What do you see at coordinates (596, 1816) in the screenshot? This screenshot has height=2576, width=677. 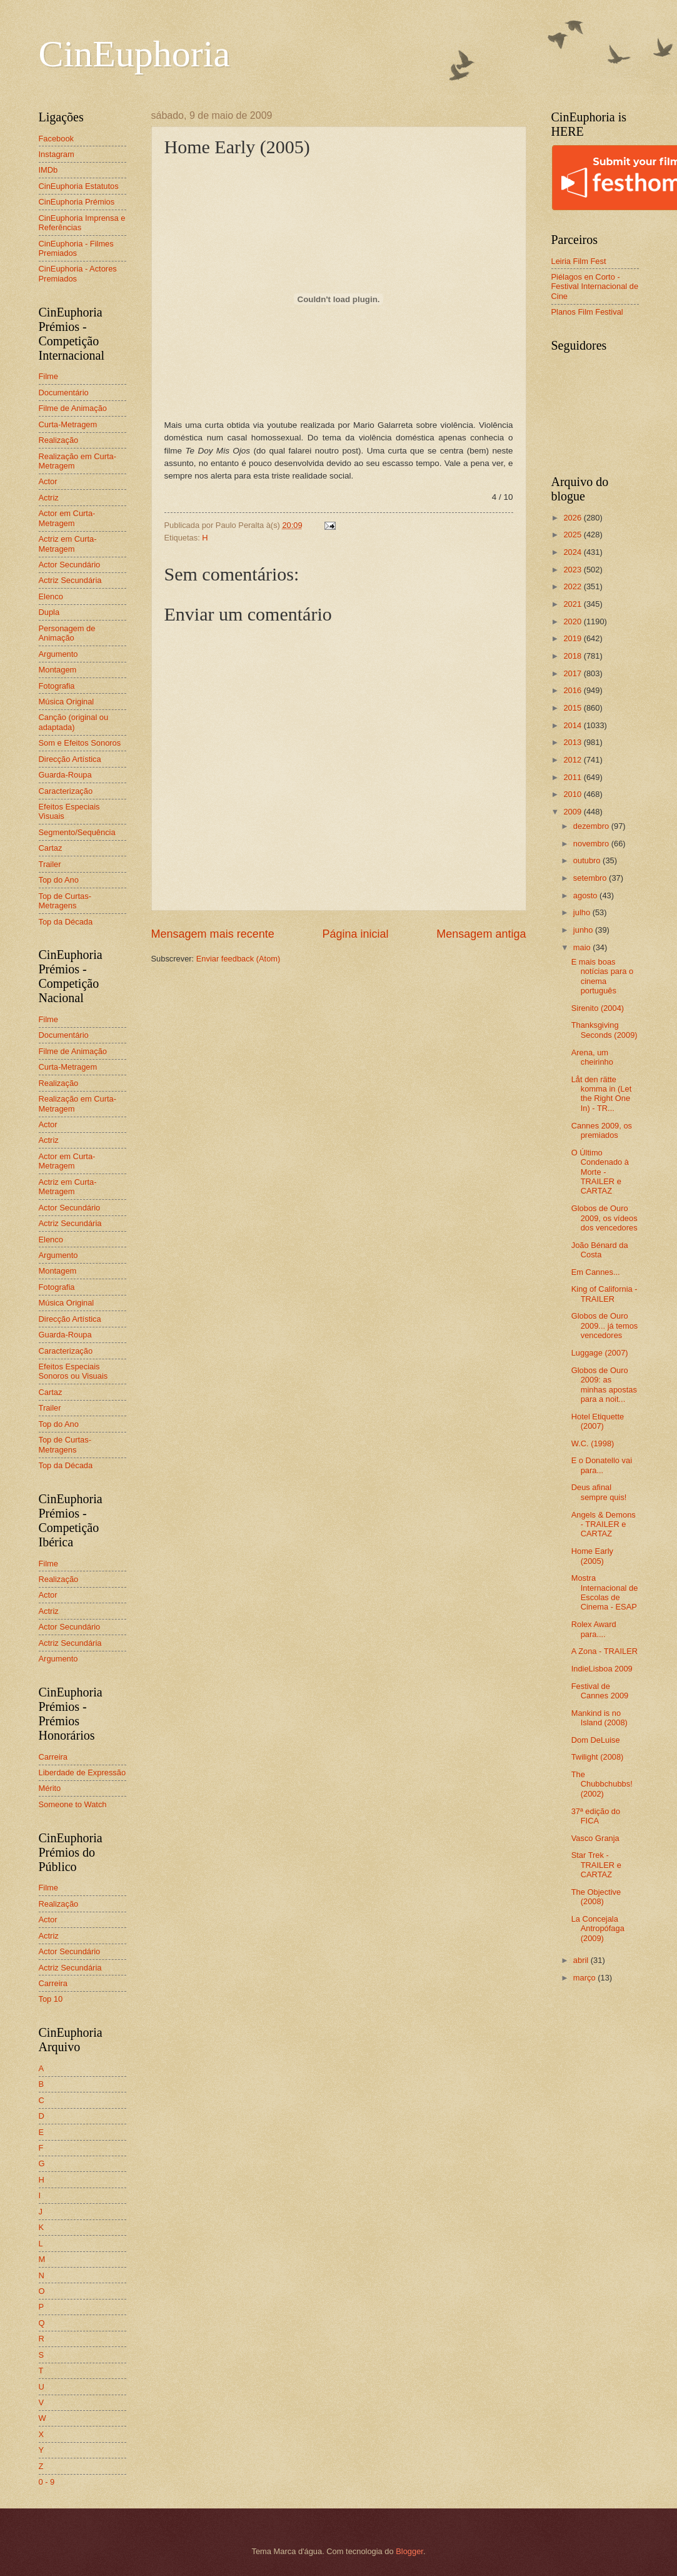 I see `37ª edição do FICA` at bounding box center [596, 1816].